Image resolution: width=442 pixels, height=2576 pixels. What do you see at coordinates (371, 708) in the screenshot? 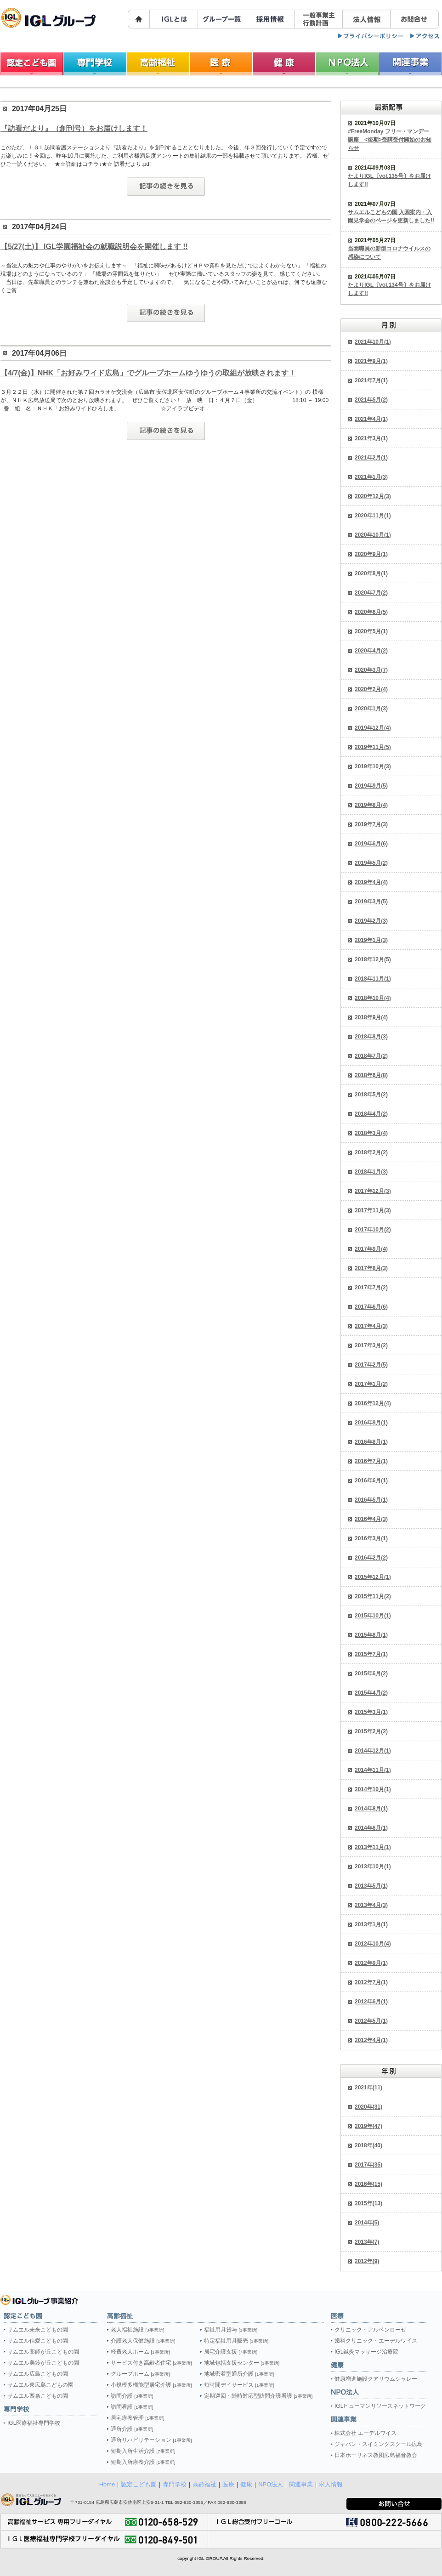
I see `2020年1月(3)` at bounding box center [371, 708].